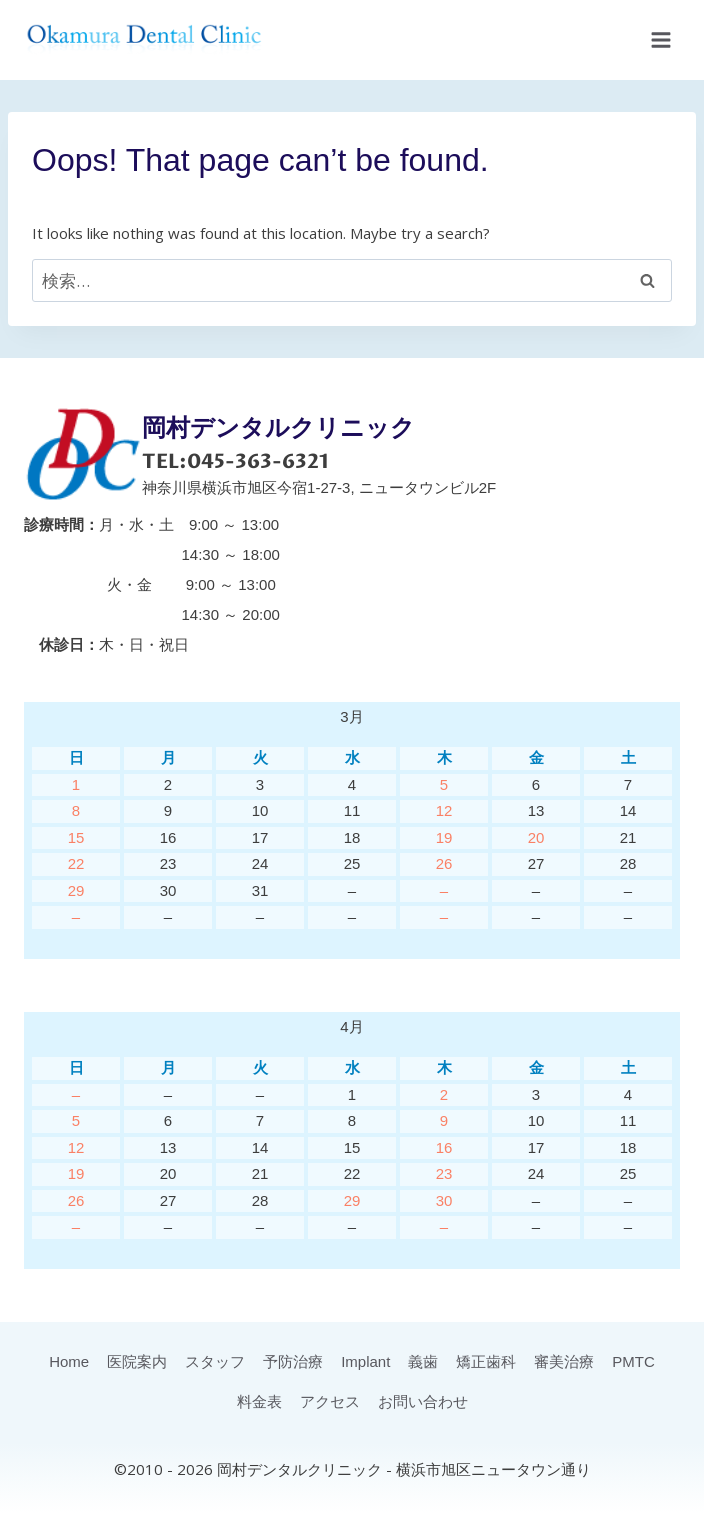 This screenshot has width=704, height=1515. Describe the element at coordinates (144, 40) in the screenshot. I see `[岡村デンタルクリニック]` at that location.